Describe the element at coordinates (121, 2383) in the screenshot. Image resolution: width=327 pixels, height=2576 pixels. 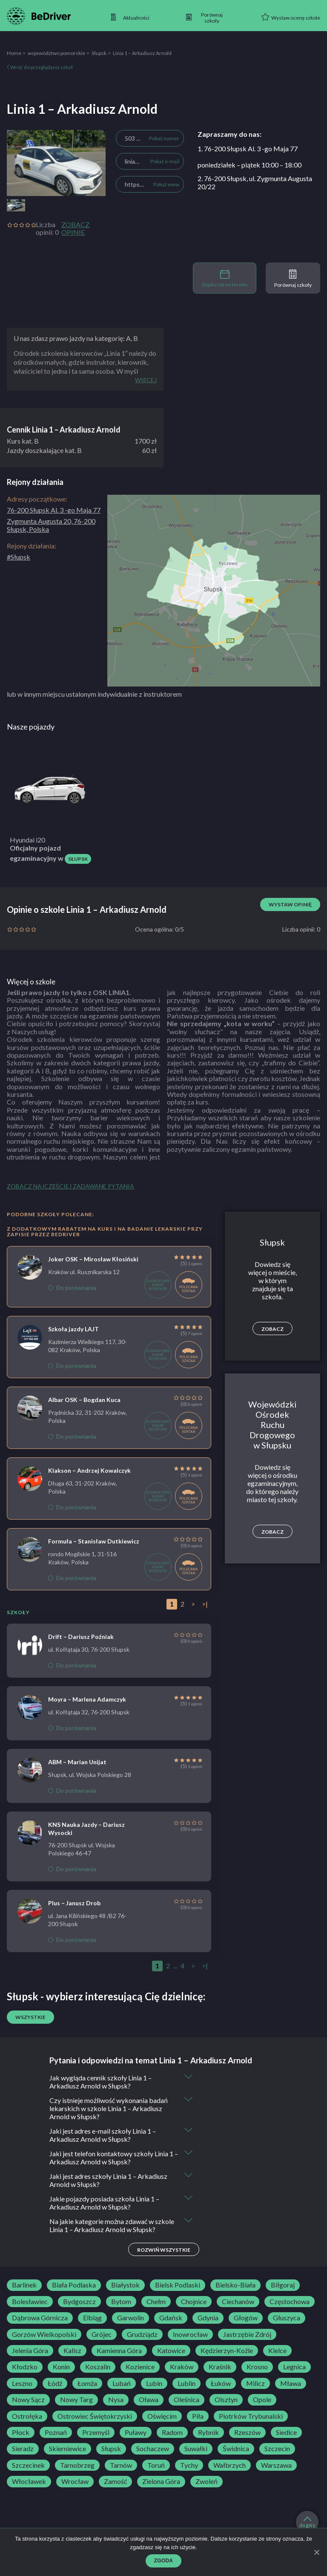
I see `Lubań` at that location.